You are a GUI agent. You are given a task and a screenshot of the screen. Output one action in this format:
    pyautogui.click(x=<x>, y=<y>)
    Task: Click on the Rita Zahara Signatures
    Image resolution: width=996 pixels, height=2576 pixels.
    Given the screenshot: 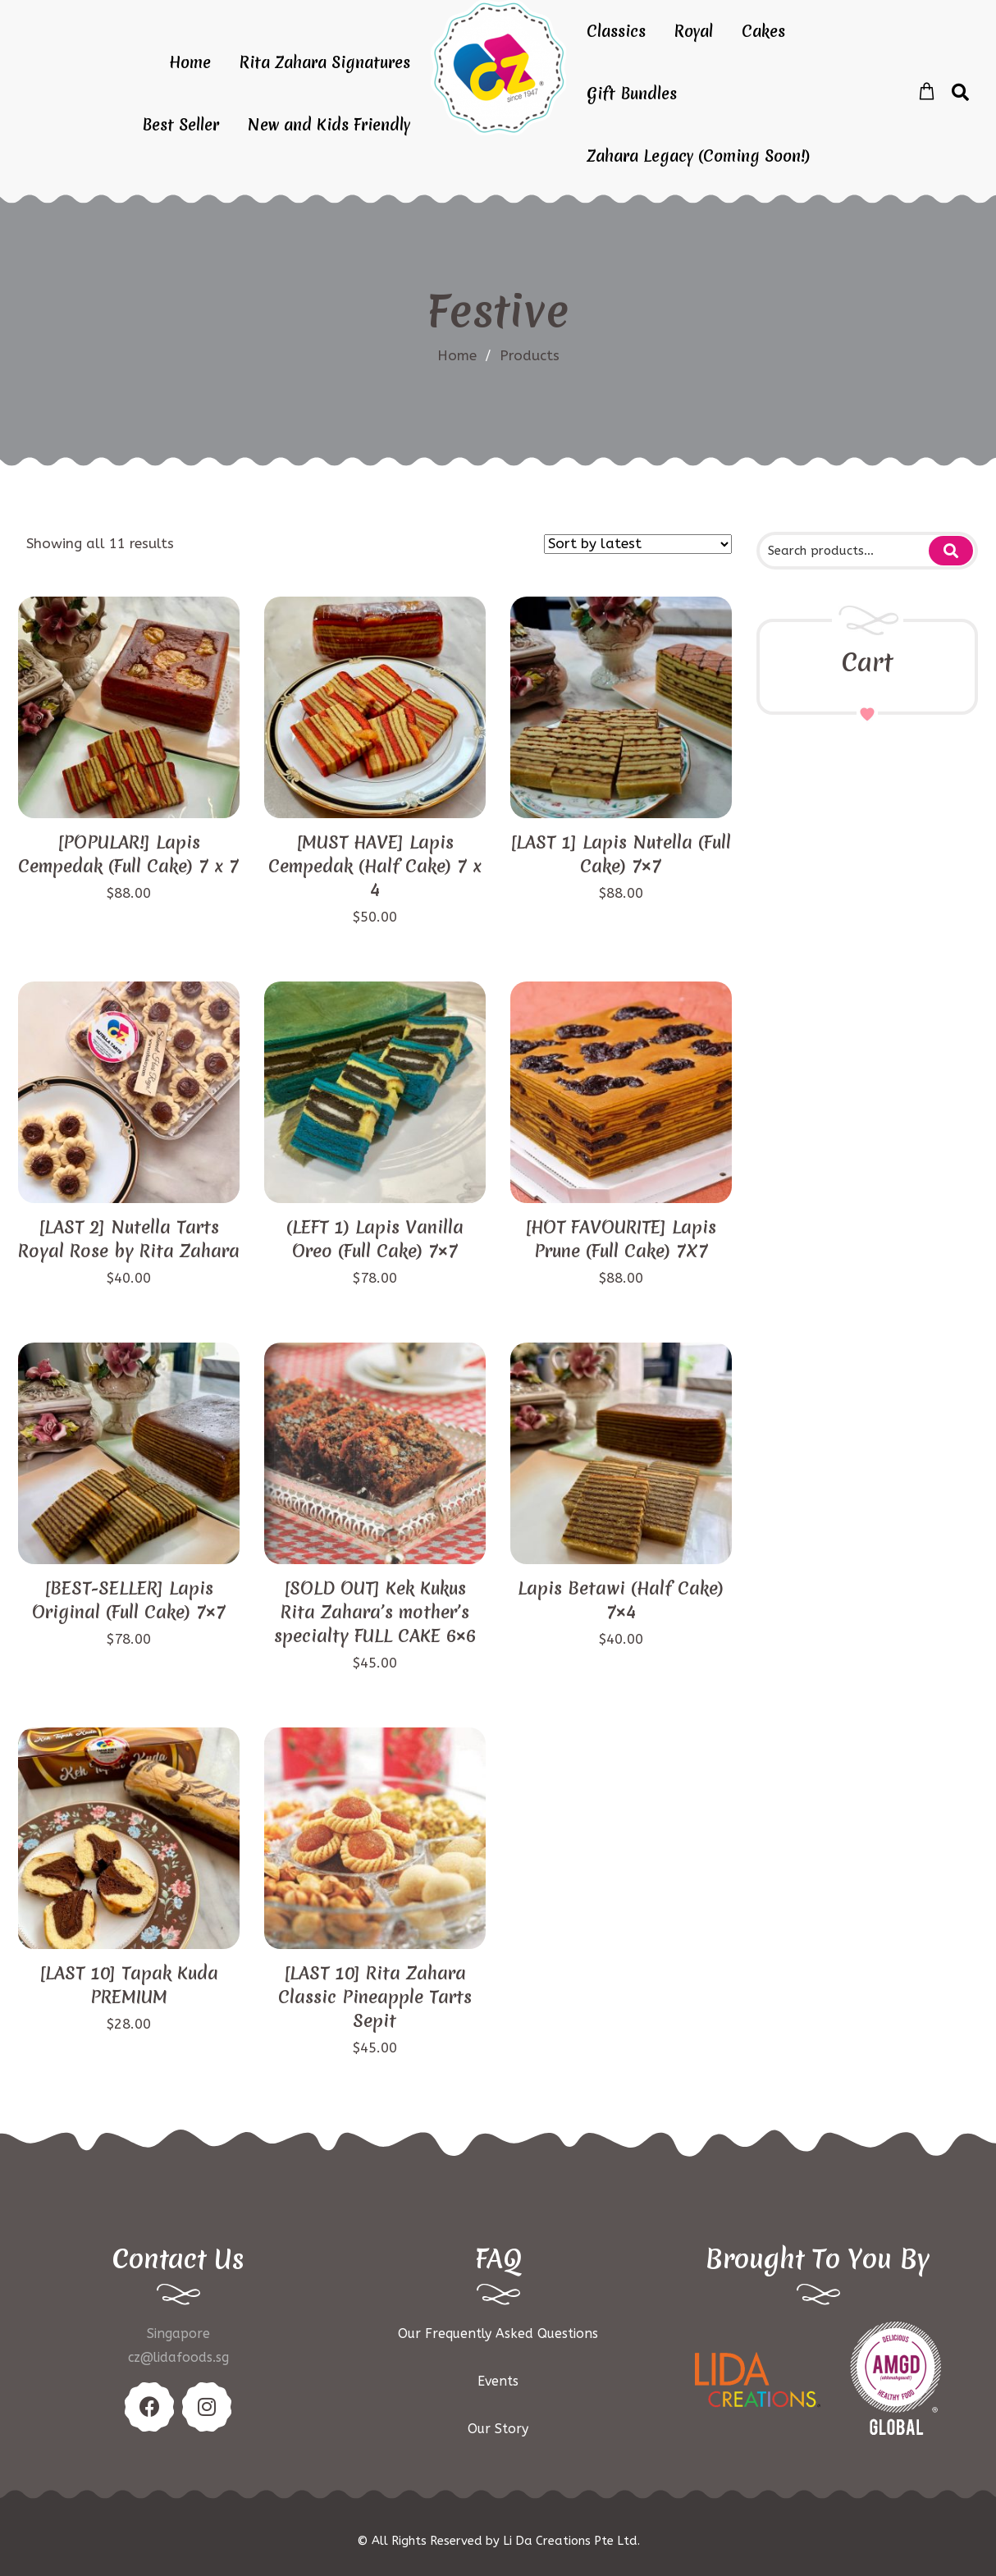 What is the action you would take?
    pyautogui.click(x=325, y=62)
    